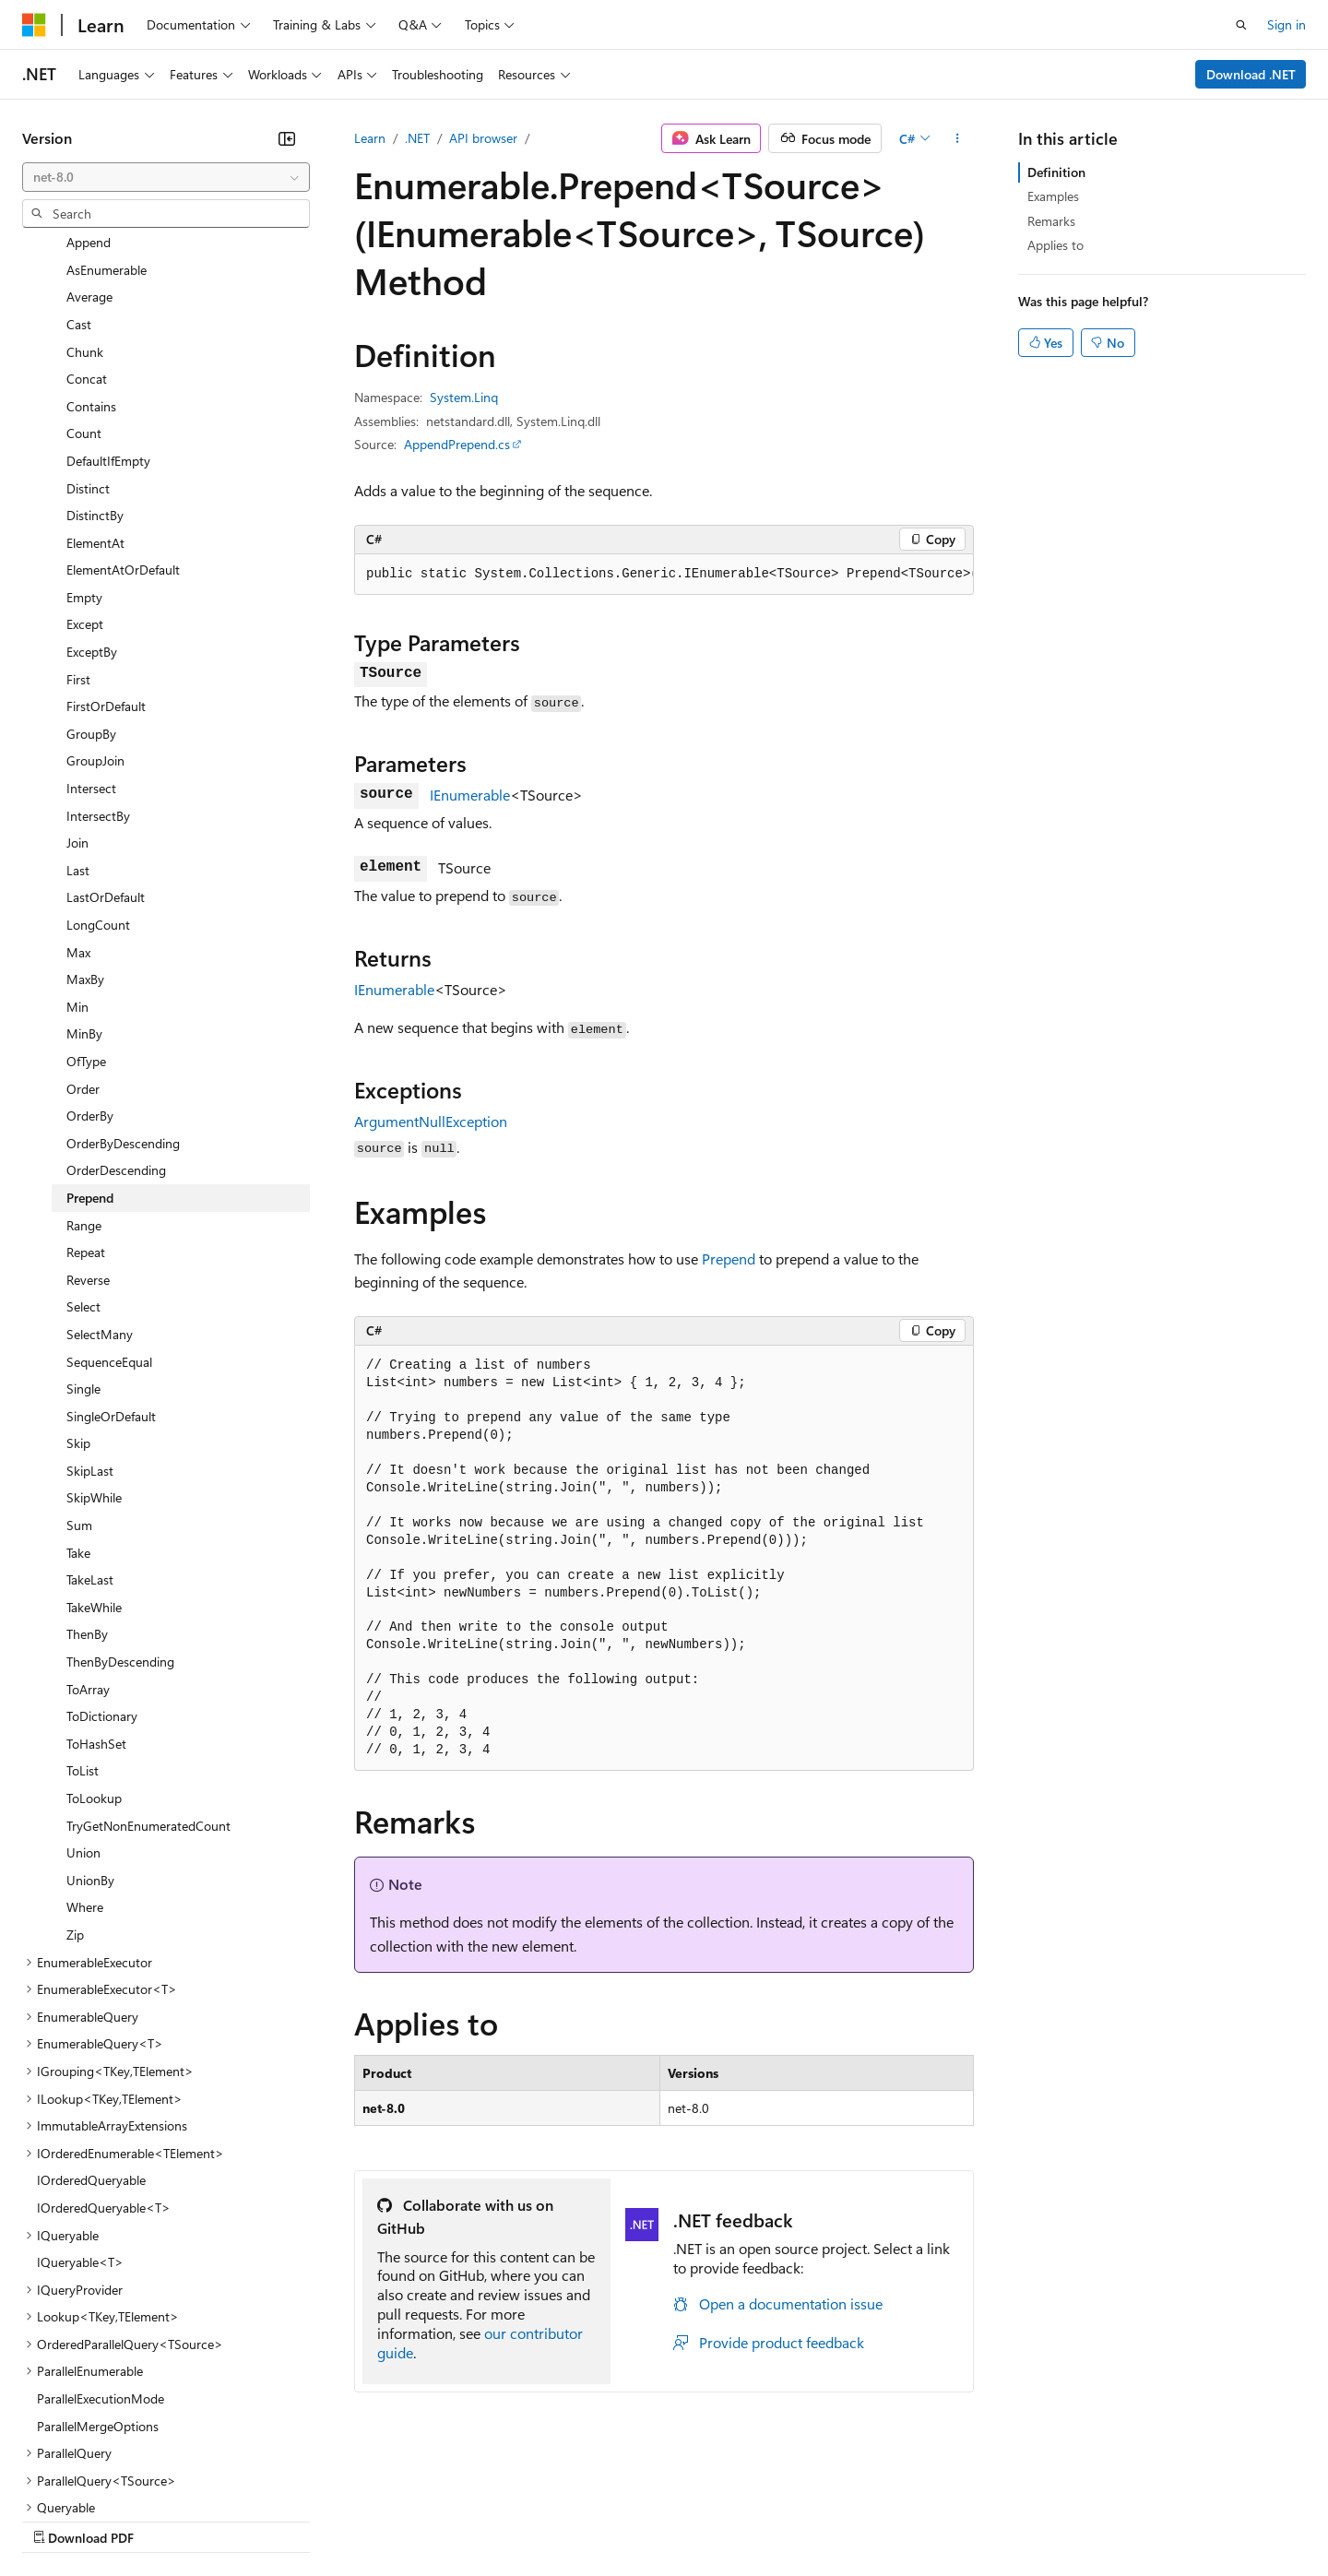 The height and width of the screenshot is (2576, 1328). I want to click on Definition, so click(1056, 172).